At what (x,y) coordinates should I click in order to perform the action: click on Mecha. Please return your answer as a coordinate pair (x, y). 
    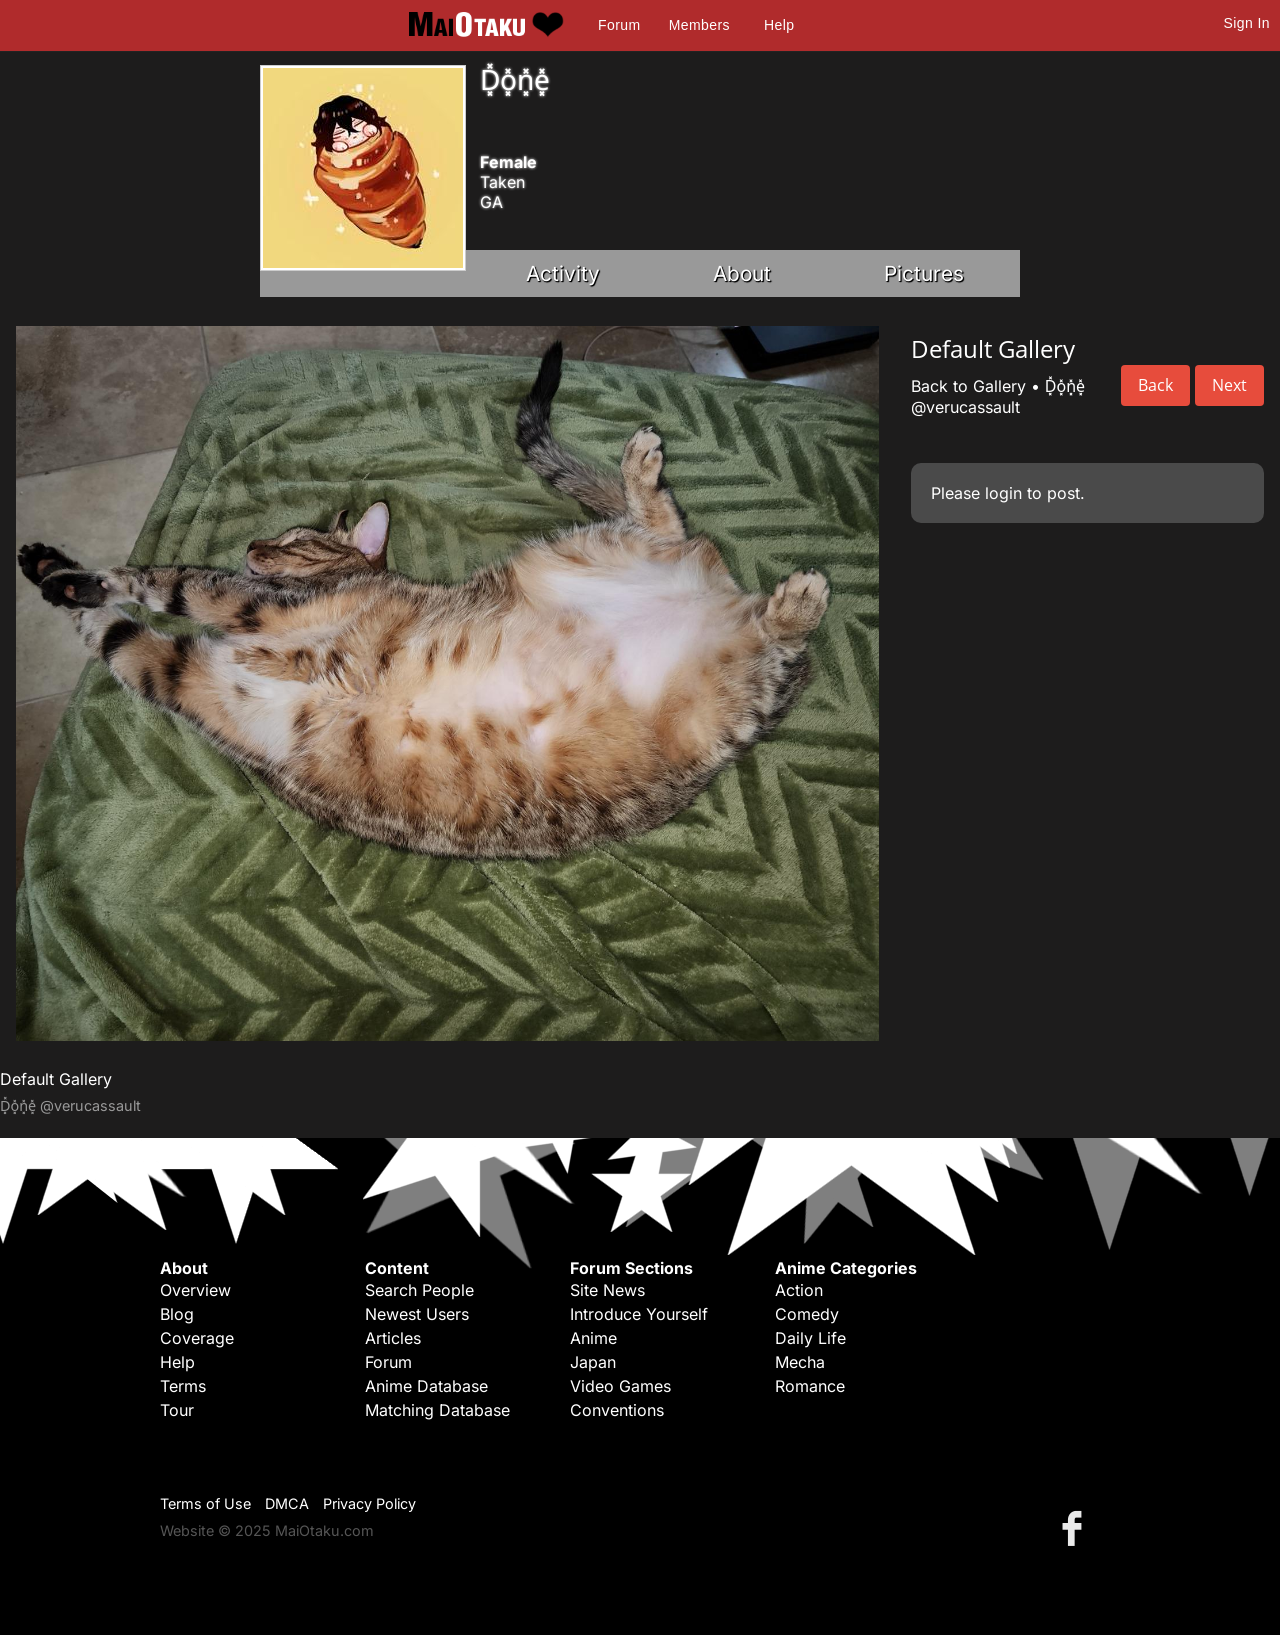
    Looking at the image, I should click on (800, 1362).